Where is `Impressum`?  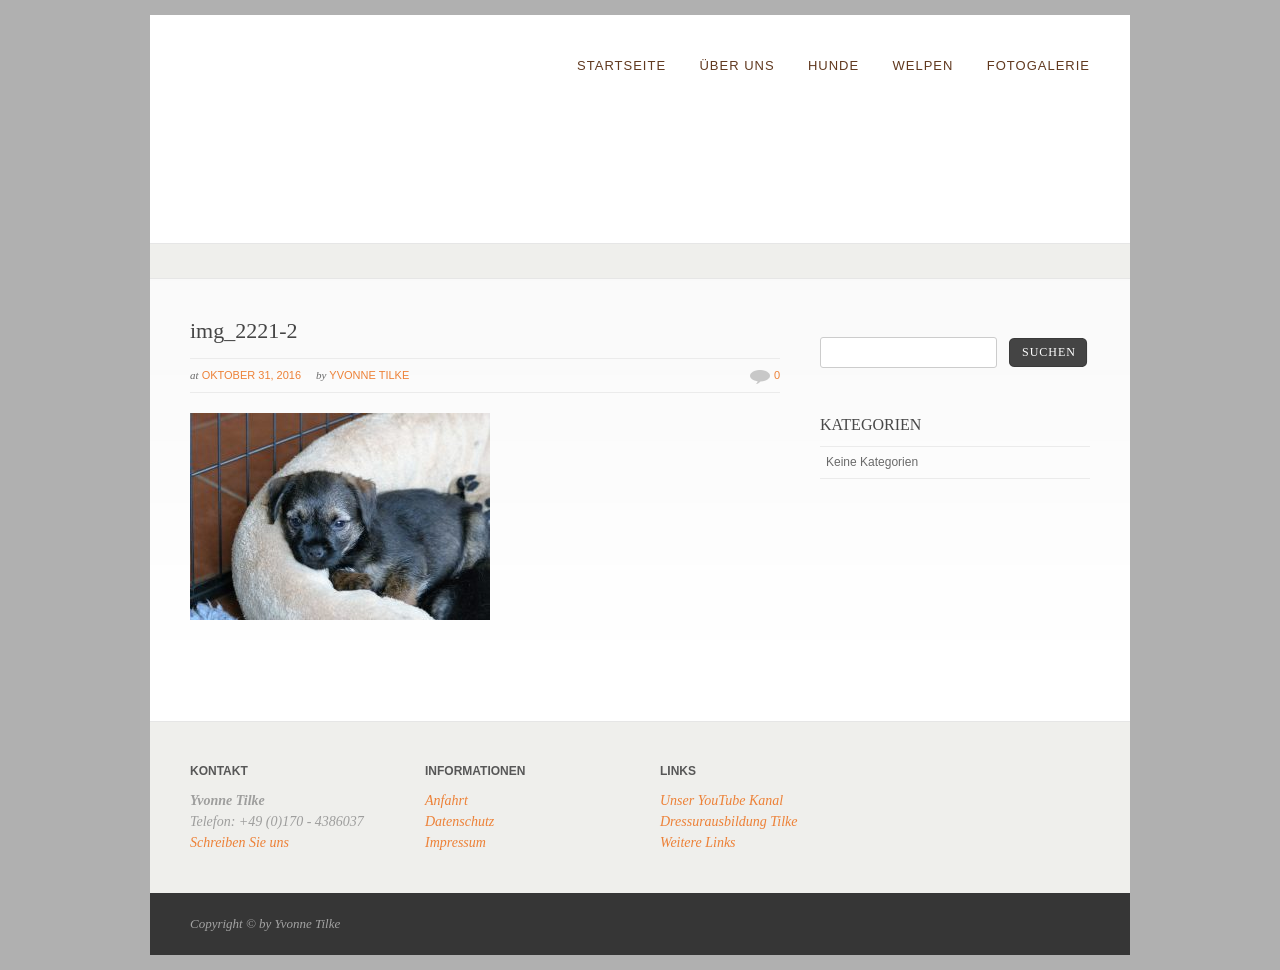 Impressum is located at coordinates (455, 842).